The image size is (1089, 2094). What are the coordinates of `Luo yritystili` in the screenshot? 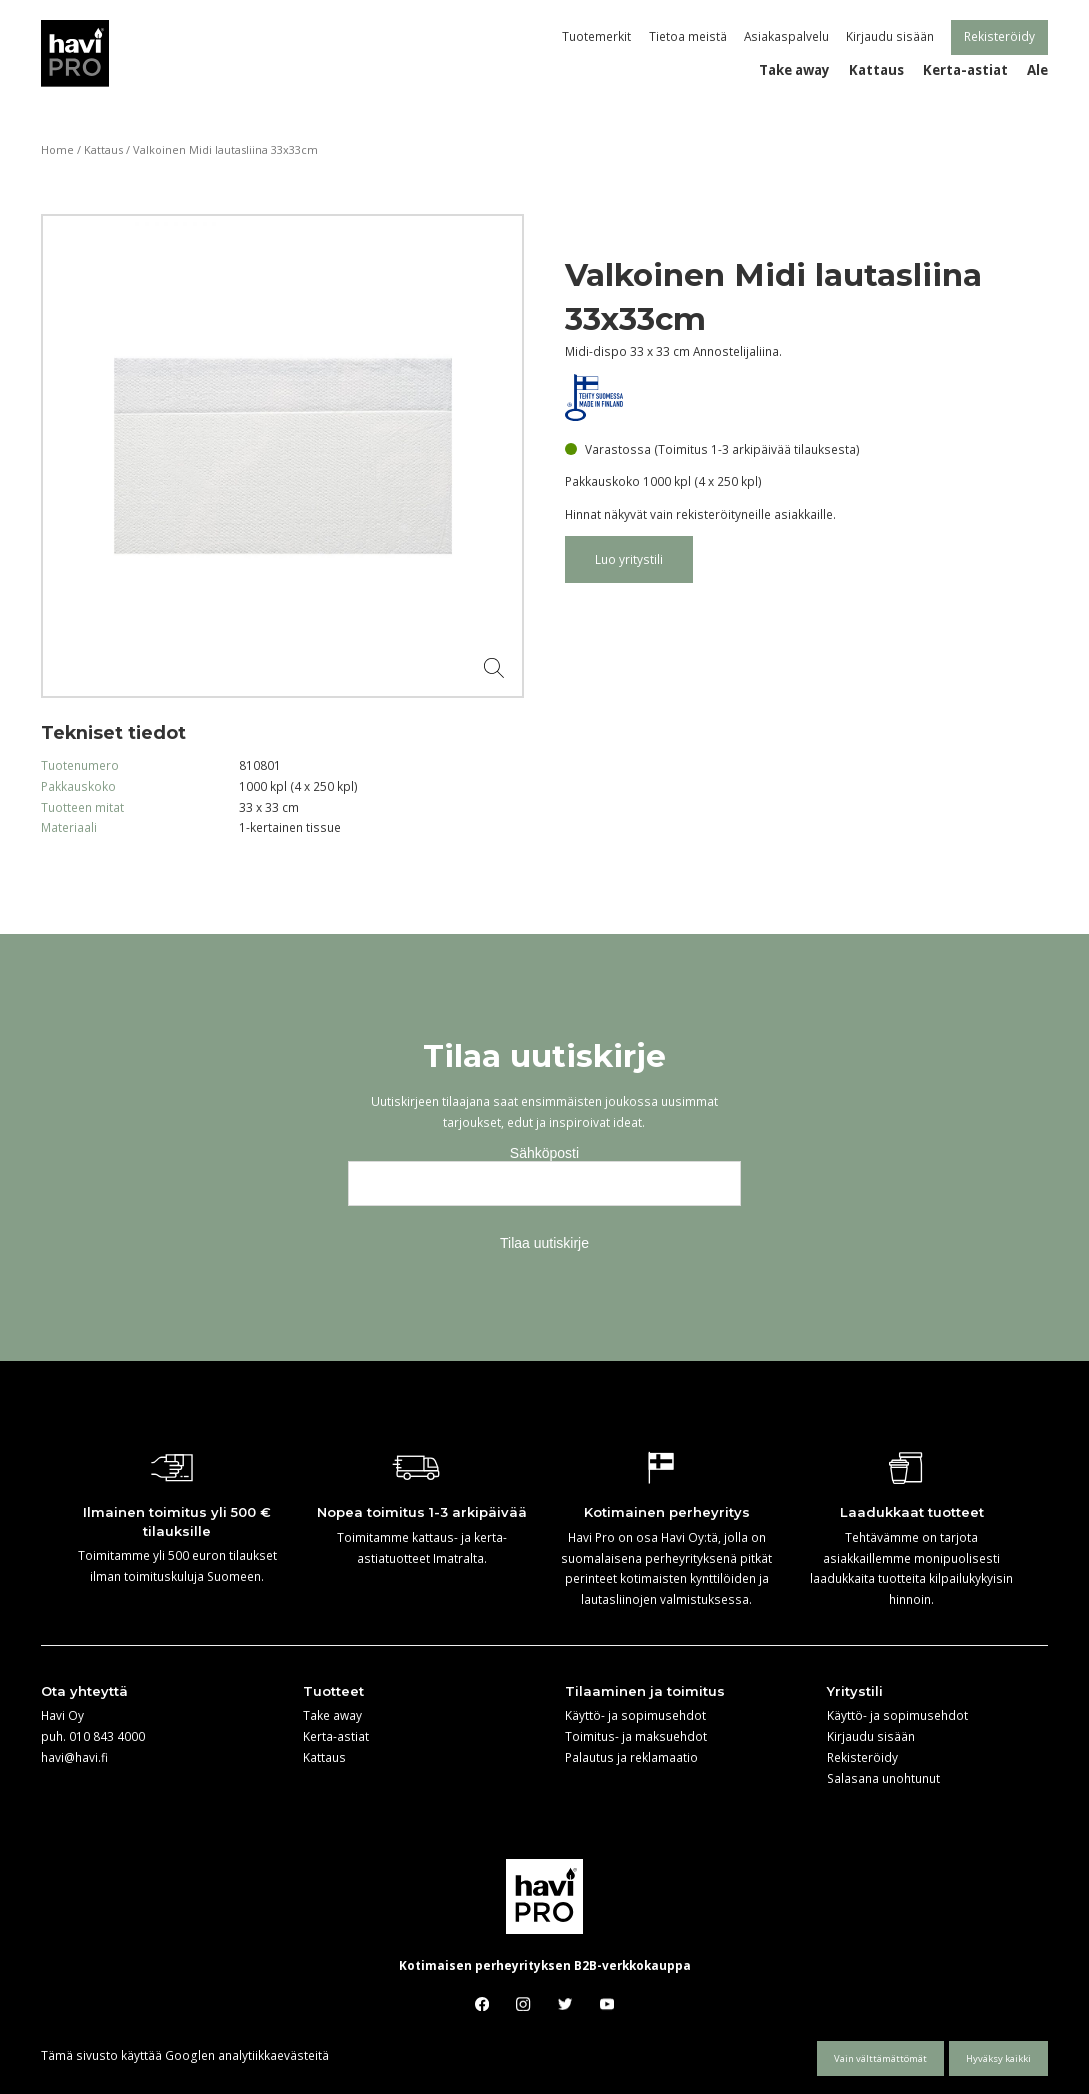 It's located at (629, 559).